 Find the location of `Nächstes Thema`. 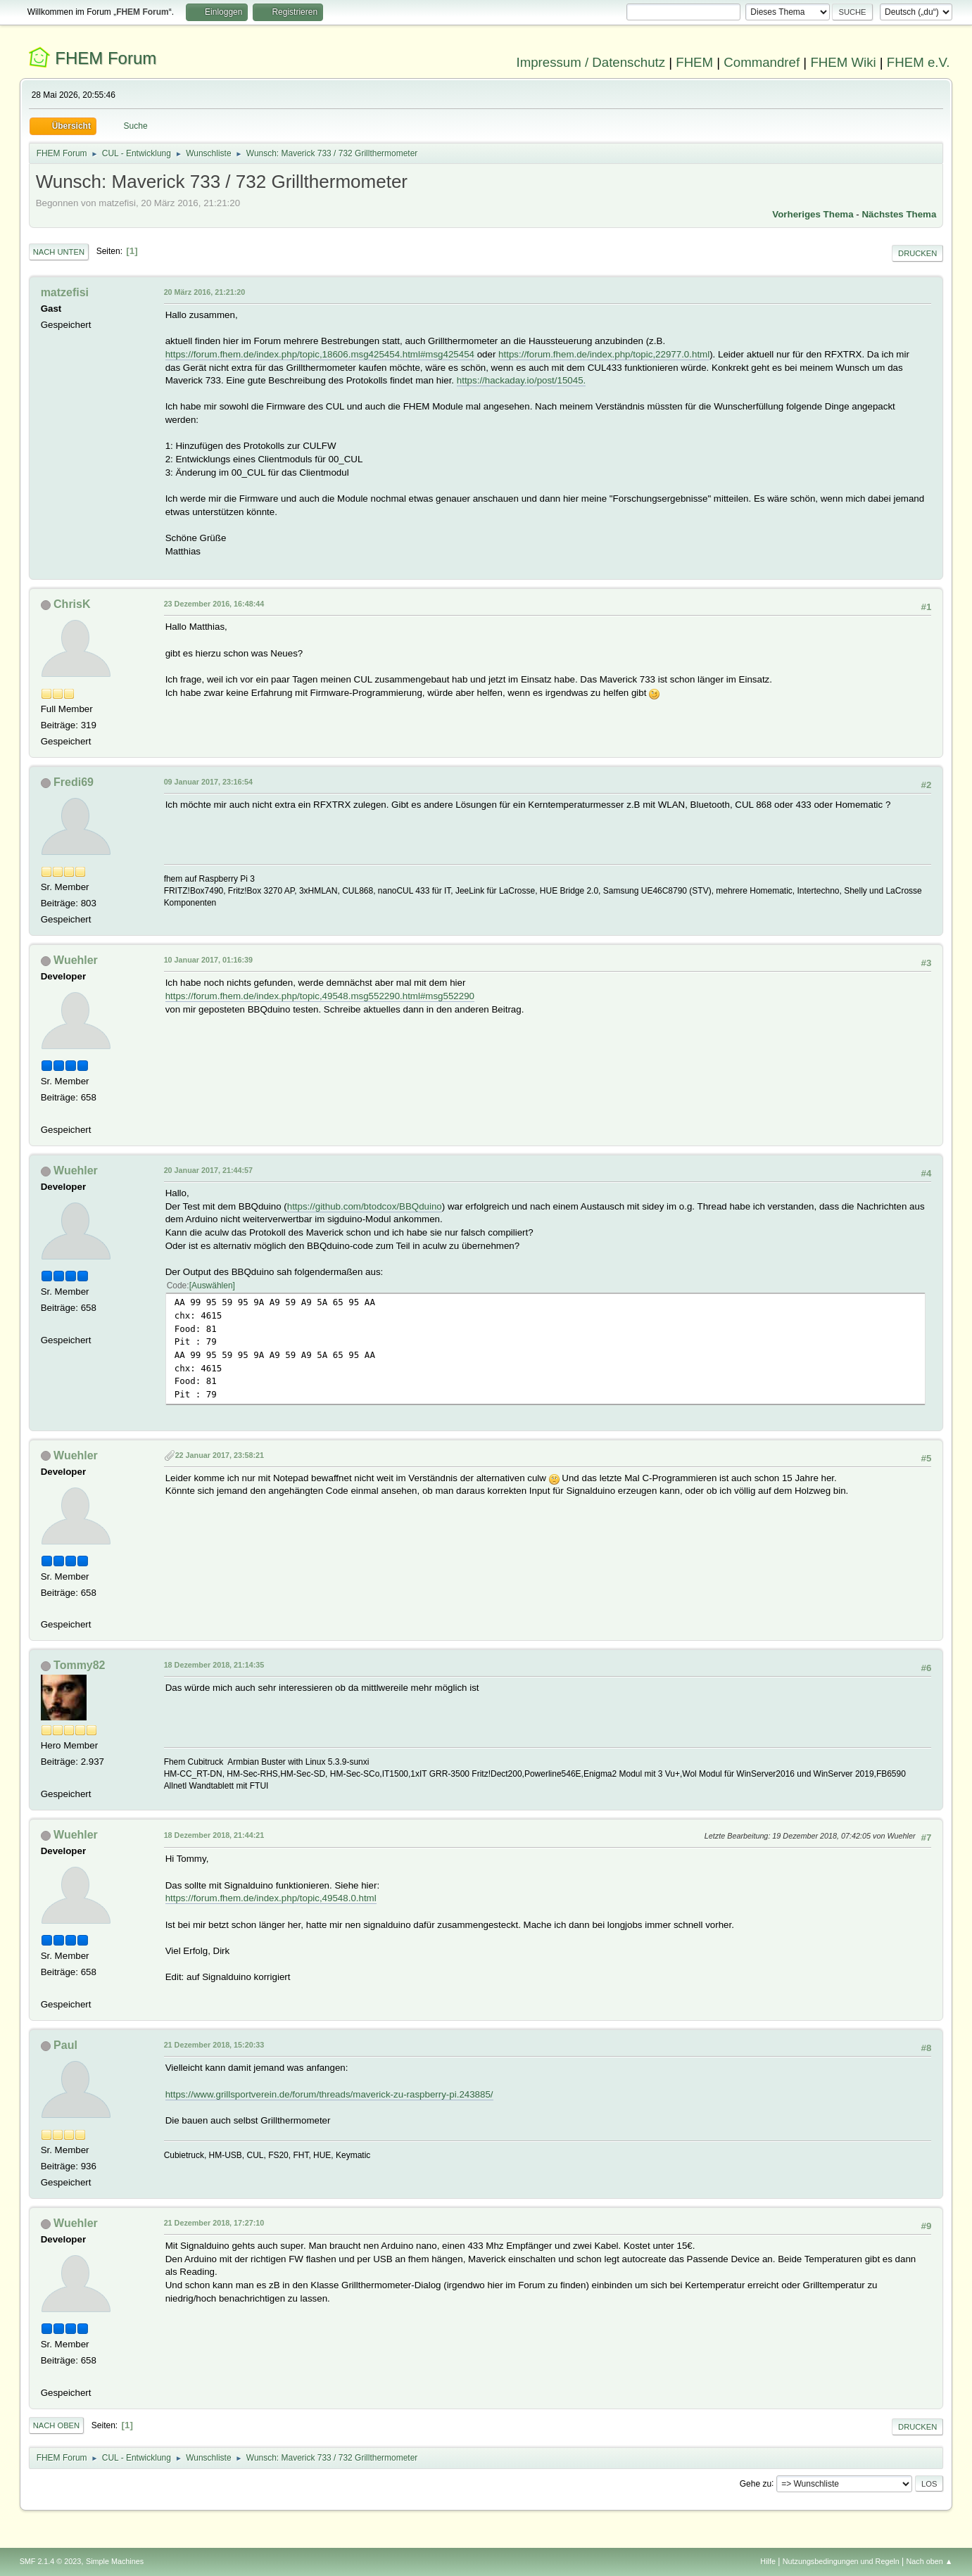

Nächstes Thema is located at coordinates (898, 214).